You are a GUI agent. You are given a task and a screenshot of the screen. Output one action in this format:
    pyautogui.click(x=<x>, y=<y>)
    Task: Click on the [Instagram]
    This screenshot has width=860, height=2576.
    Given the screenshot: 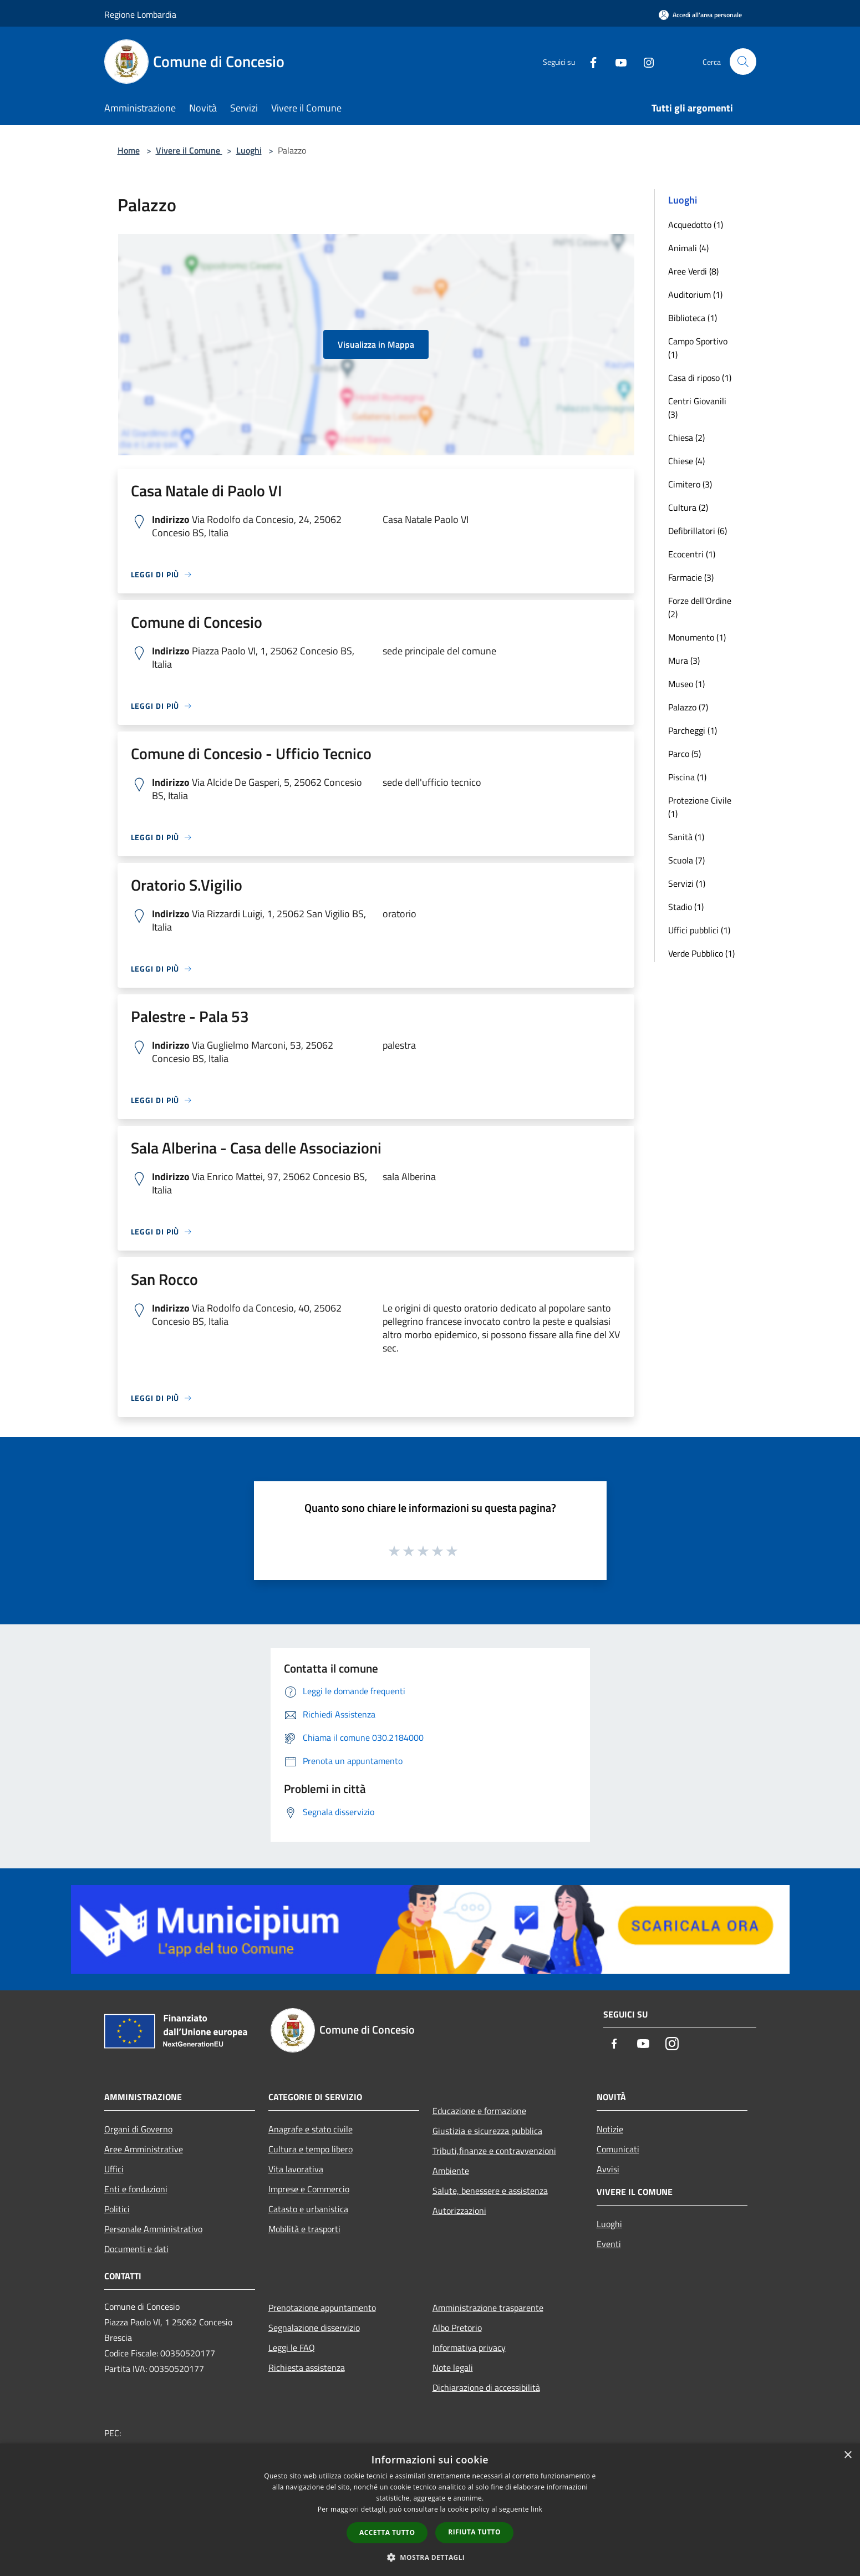 What is the action you would take?
    pyautogui.click(x=644, y=61)
    